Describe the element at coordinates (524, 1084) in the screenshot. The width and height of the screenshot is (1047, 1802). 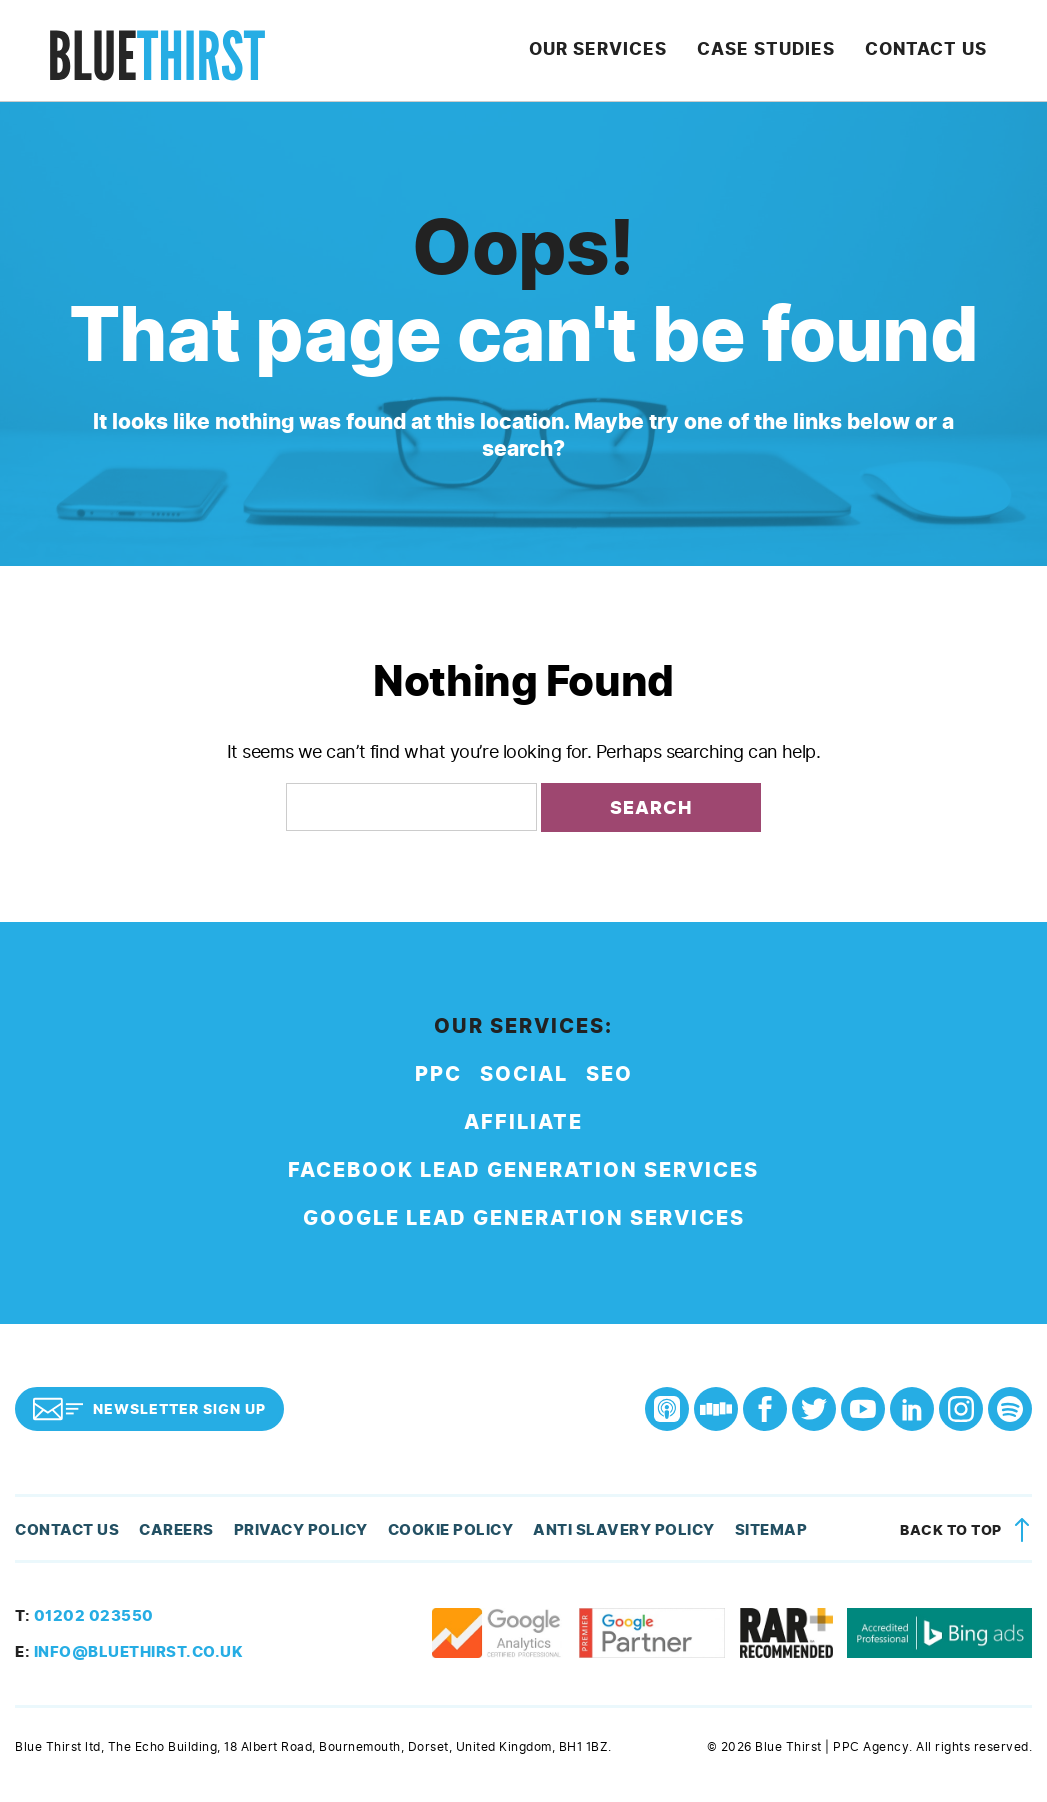
I see `Social` at that location.